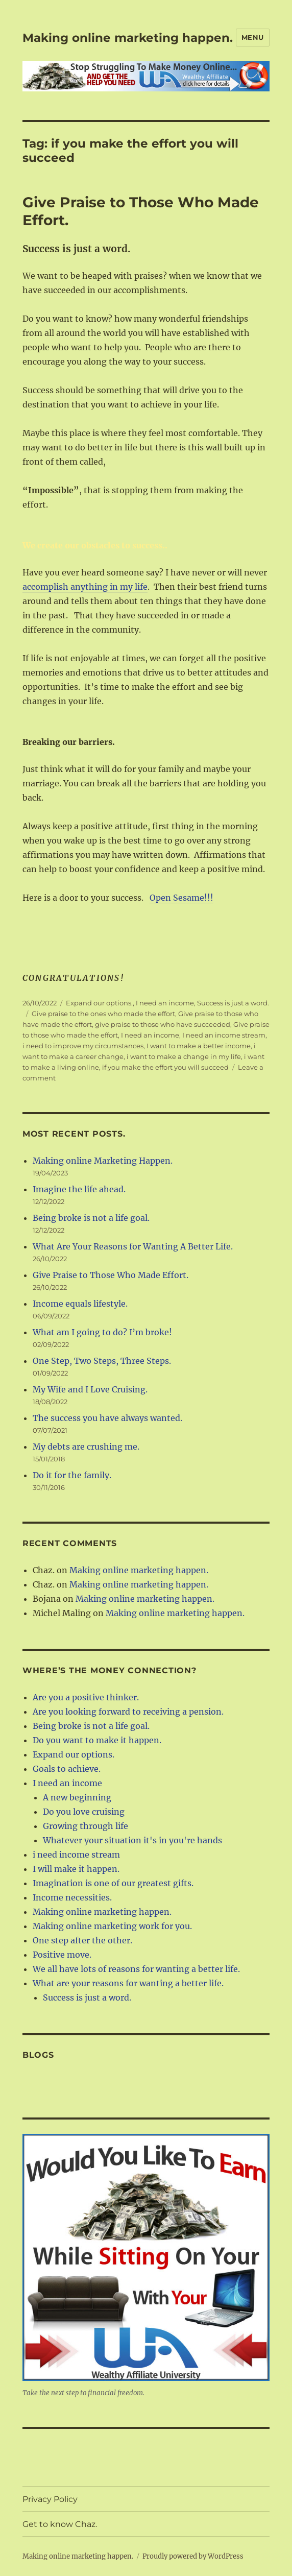  Describe the element at coordinates (165, 1003) in the screenshot. I see `I need an income` at that location.